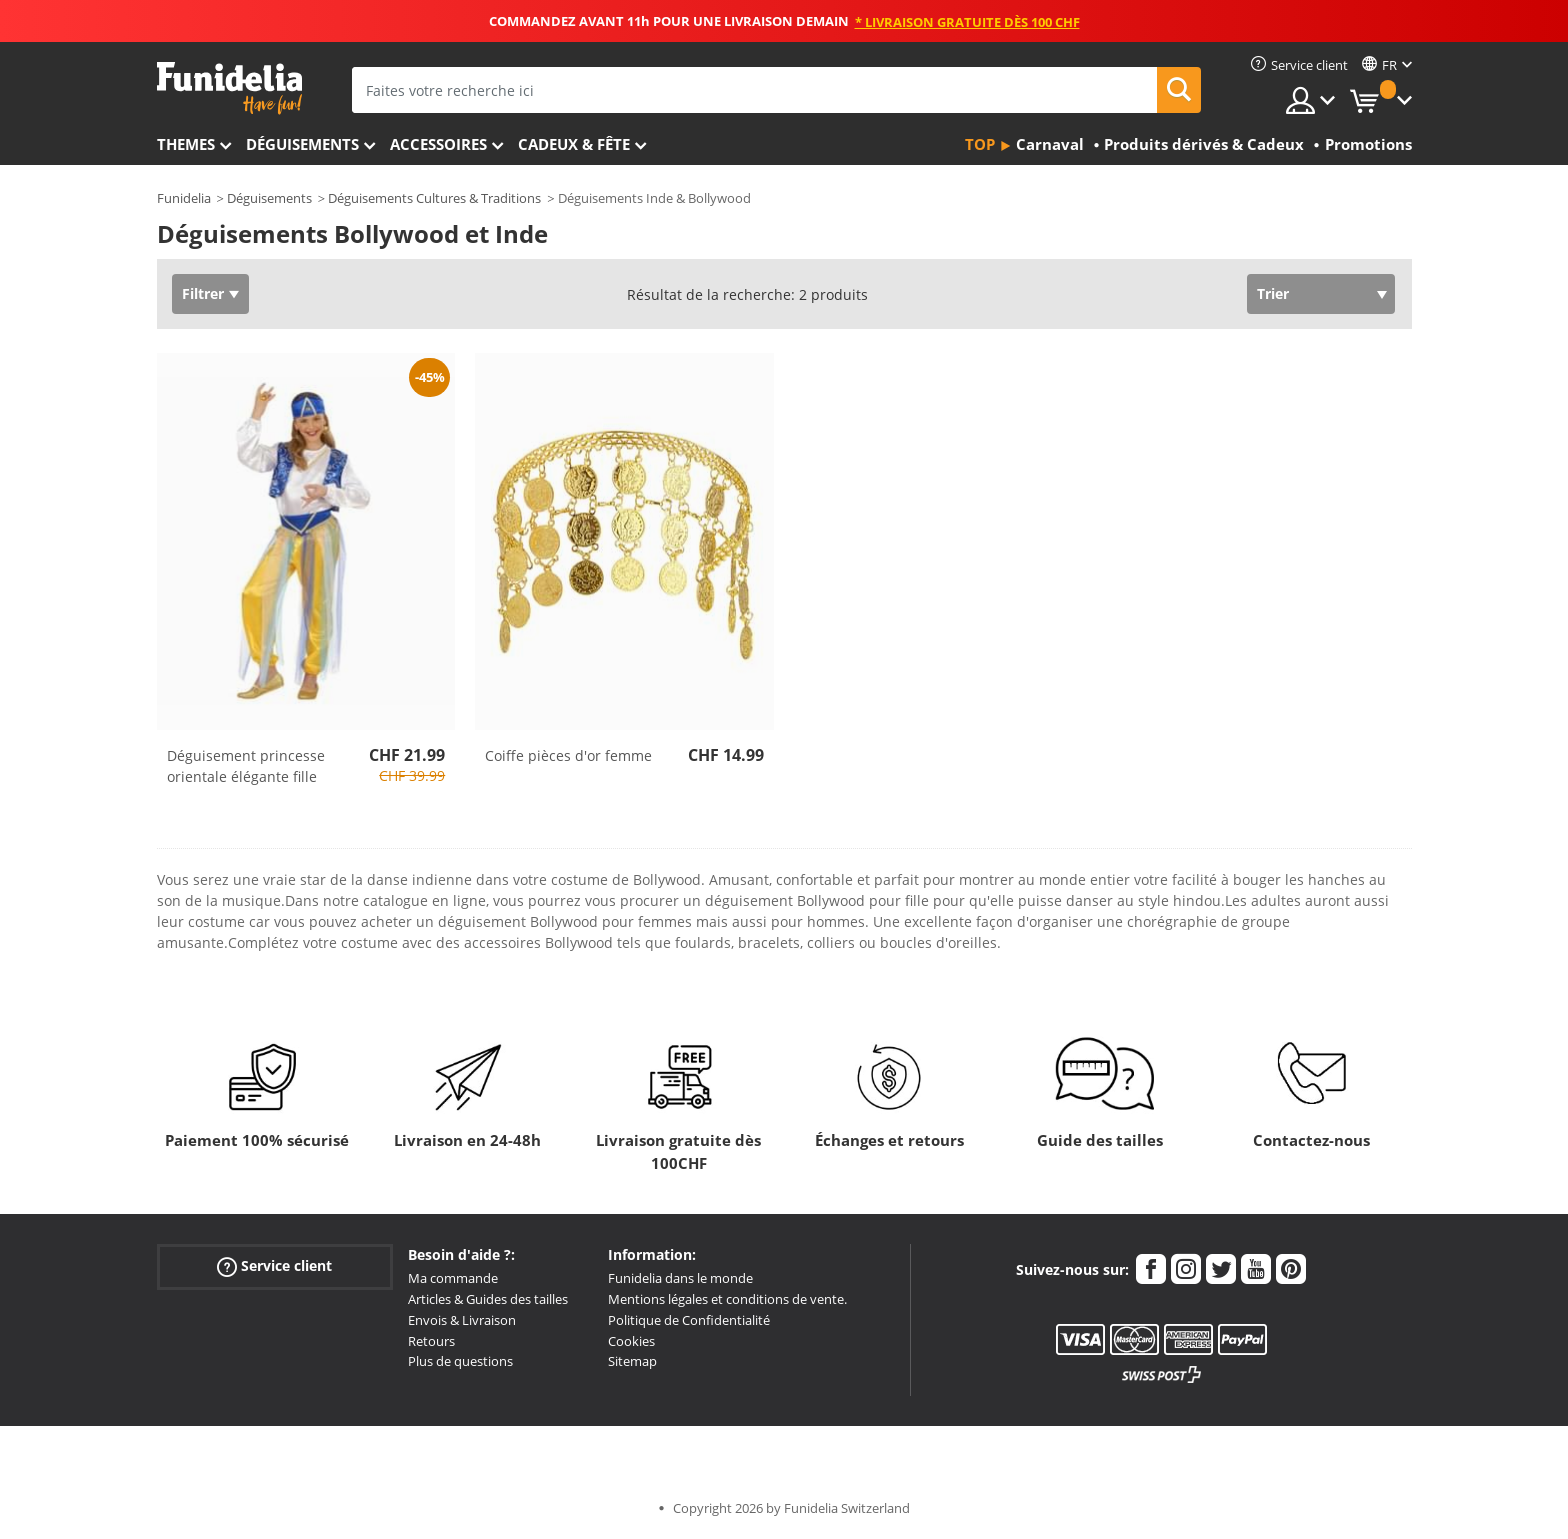 The width and height of the screenshot is (1568, 1539). Describe the element at coordinates (980, 144) in the screenshot. I see `Top` at that location.